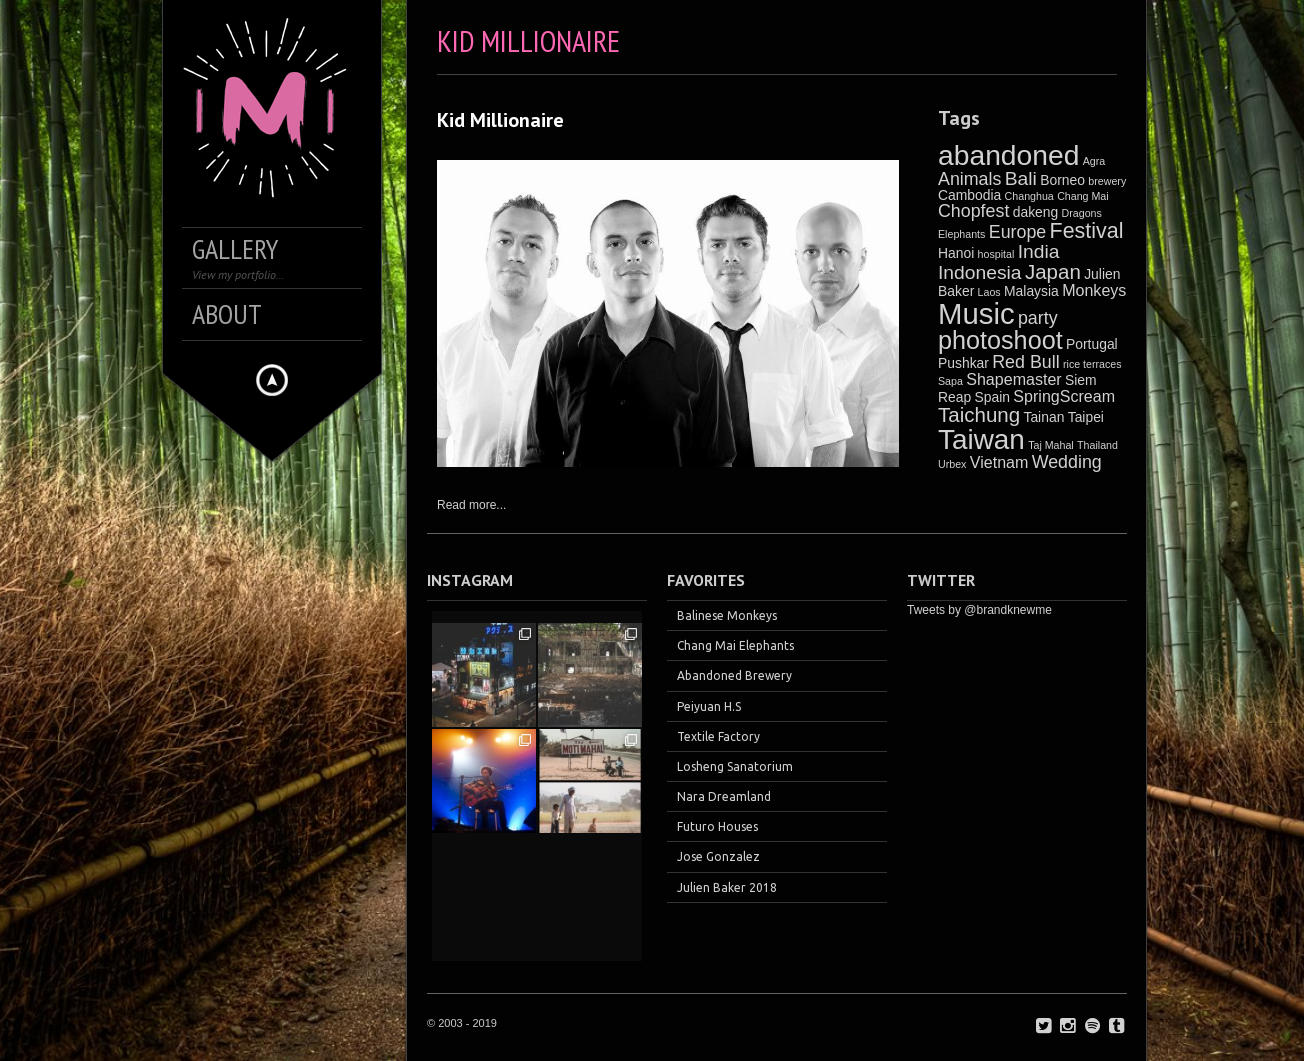 Image resolution: width=1304 pixels, height=1061 pixels. I want to click on Music [Music (21 items)], so click(976, 313).